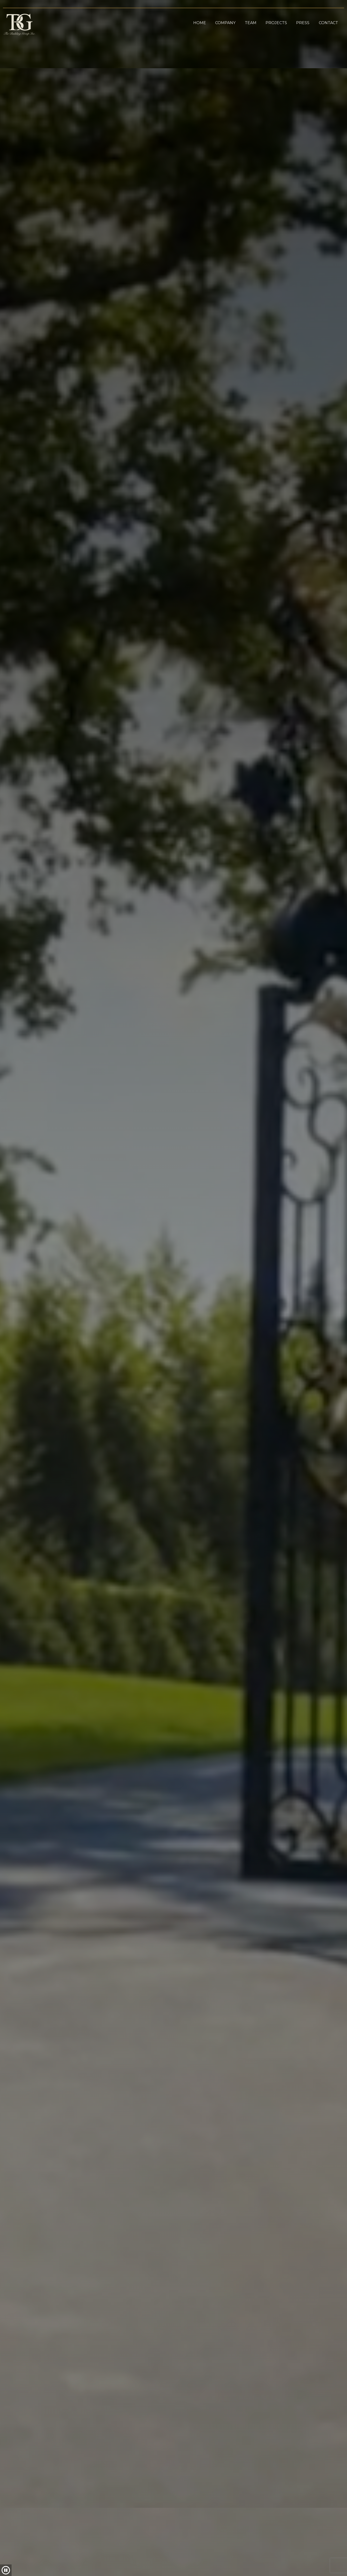 The width and height of the screenshot is (347, 2576). I want to click on [button], so click(6, 2570).